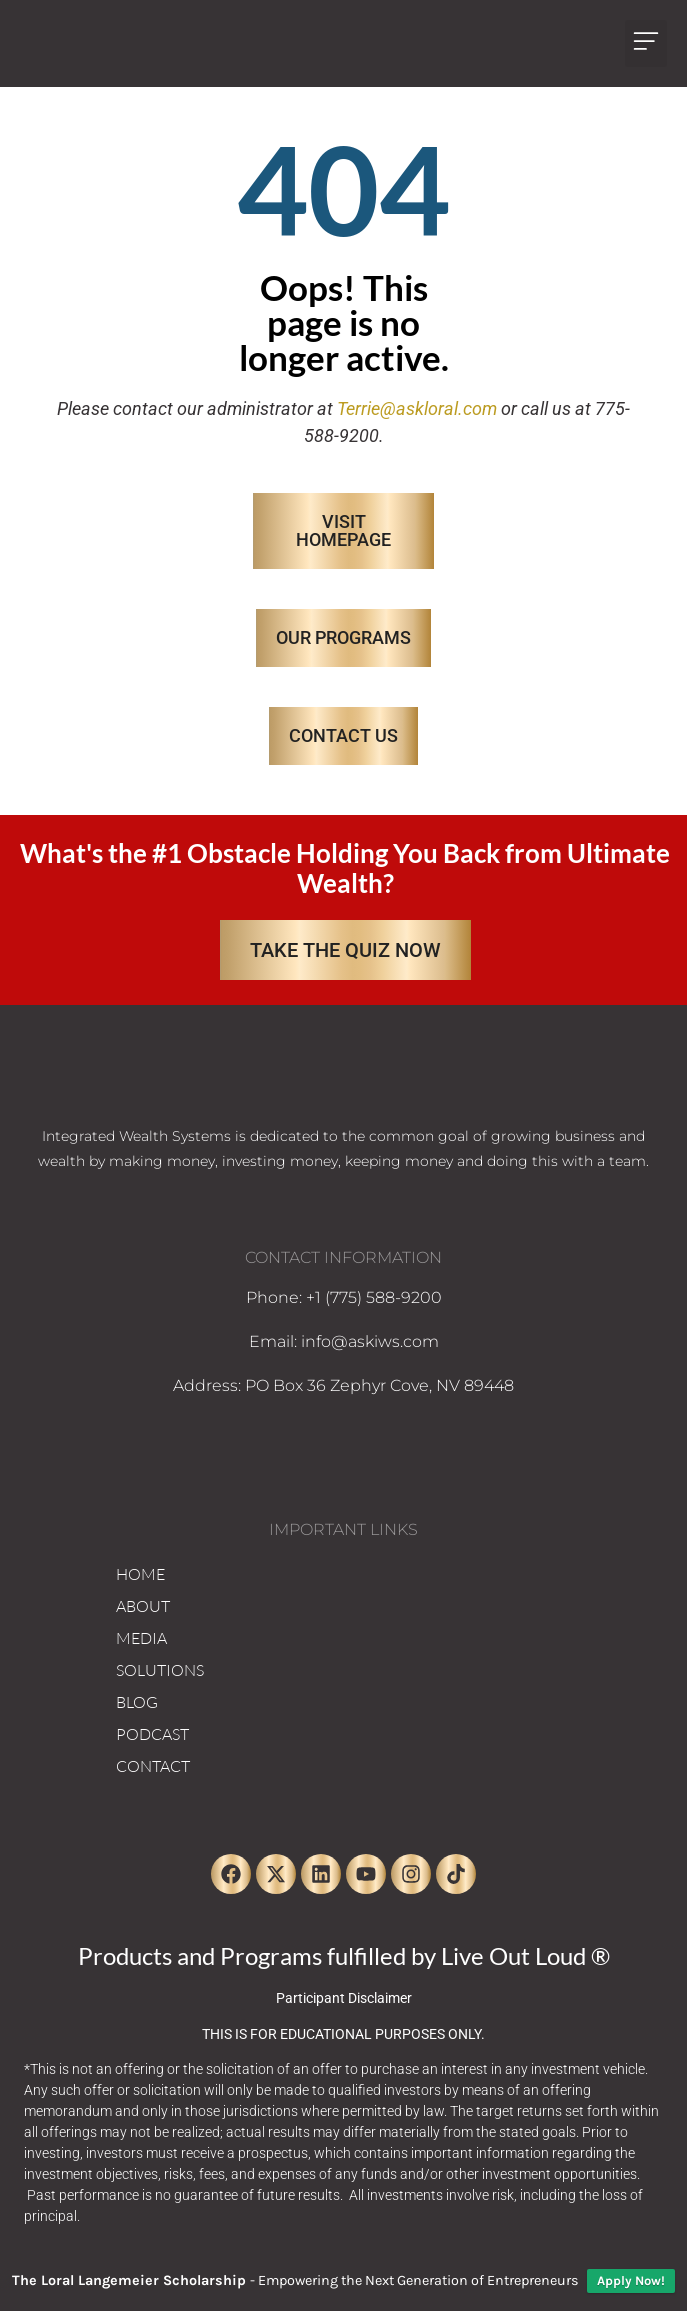  Describe the element at coordinates (137, 1702) in the screenshot. I see `BLOG` at that location.